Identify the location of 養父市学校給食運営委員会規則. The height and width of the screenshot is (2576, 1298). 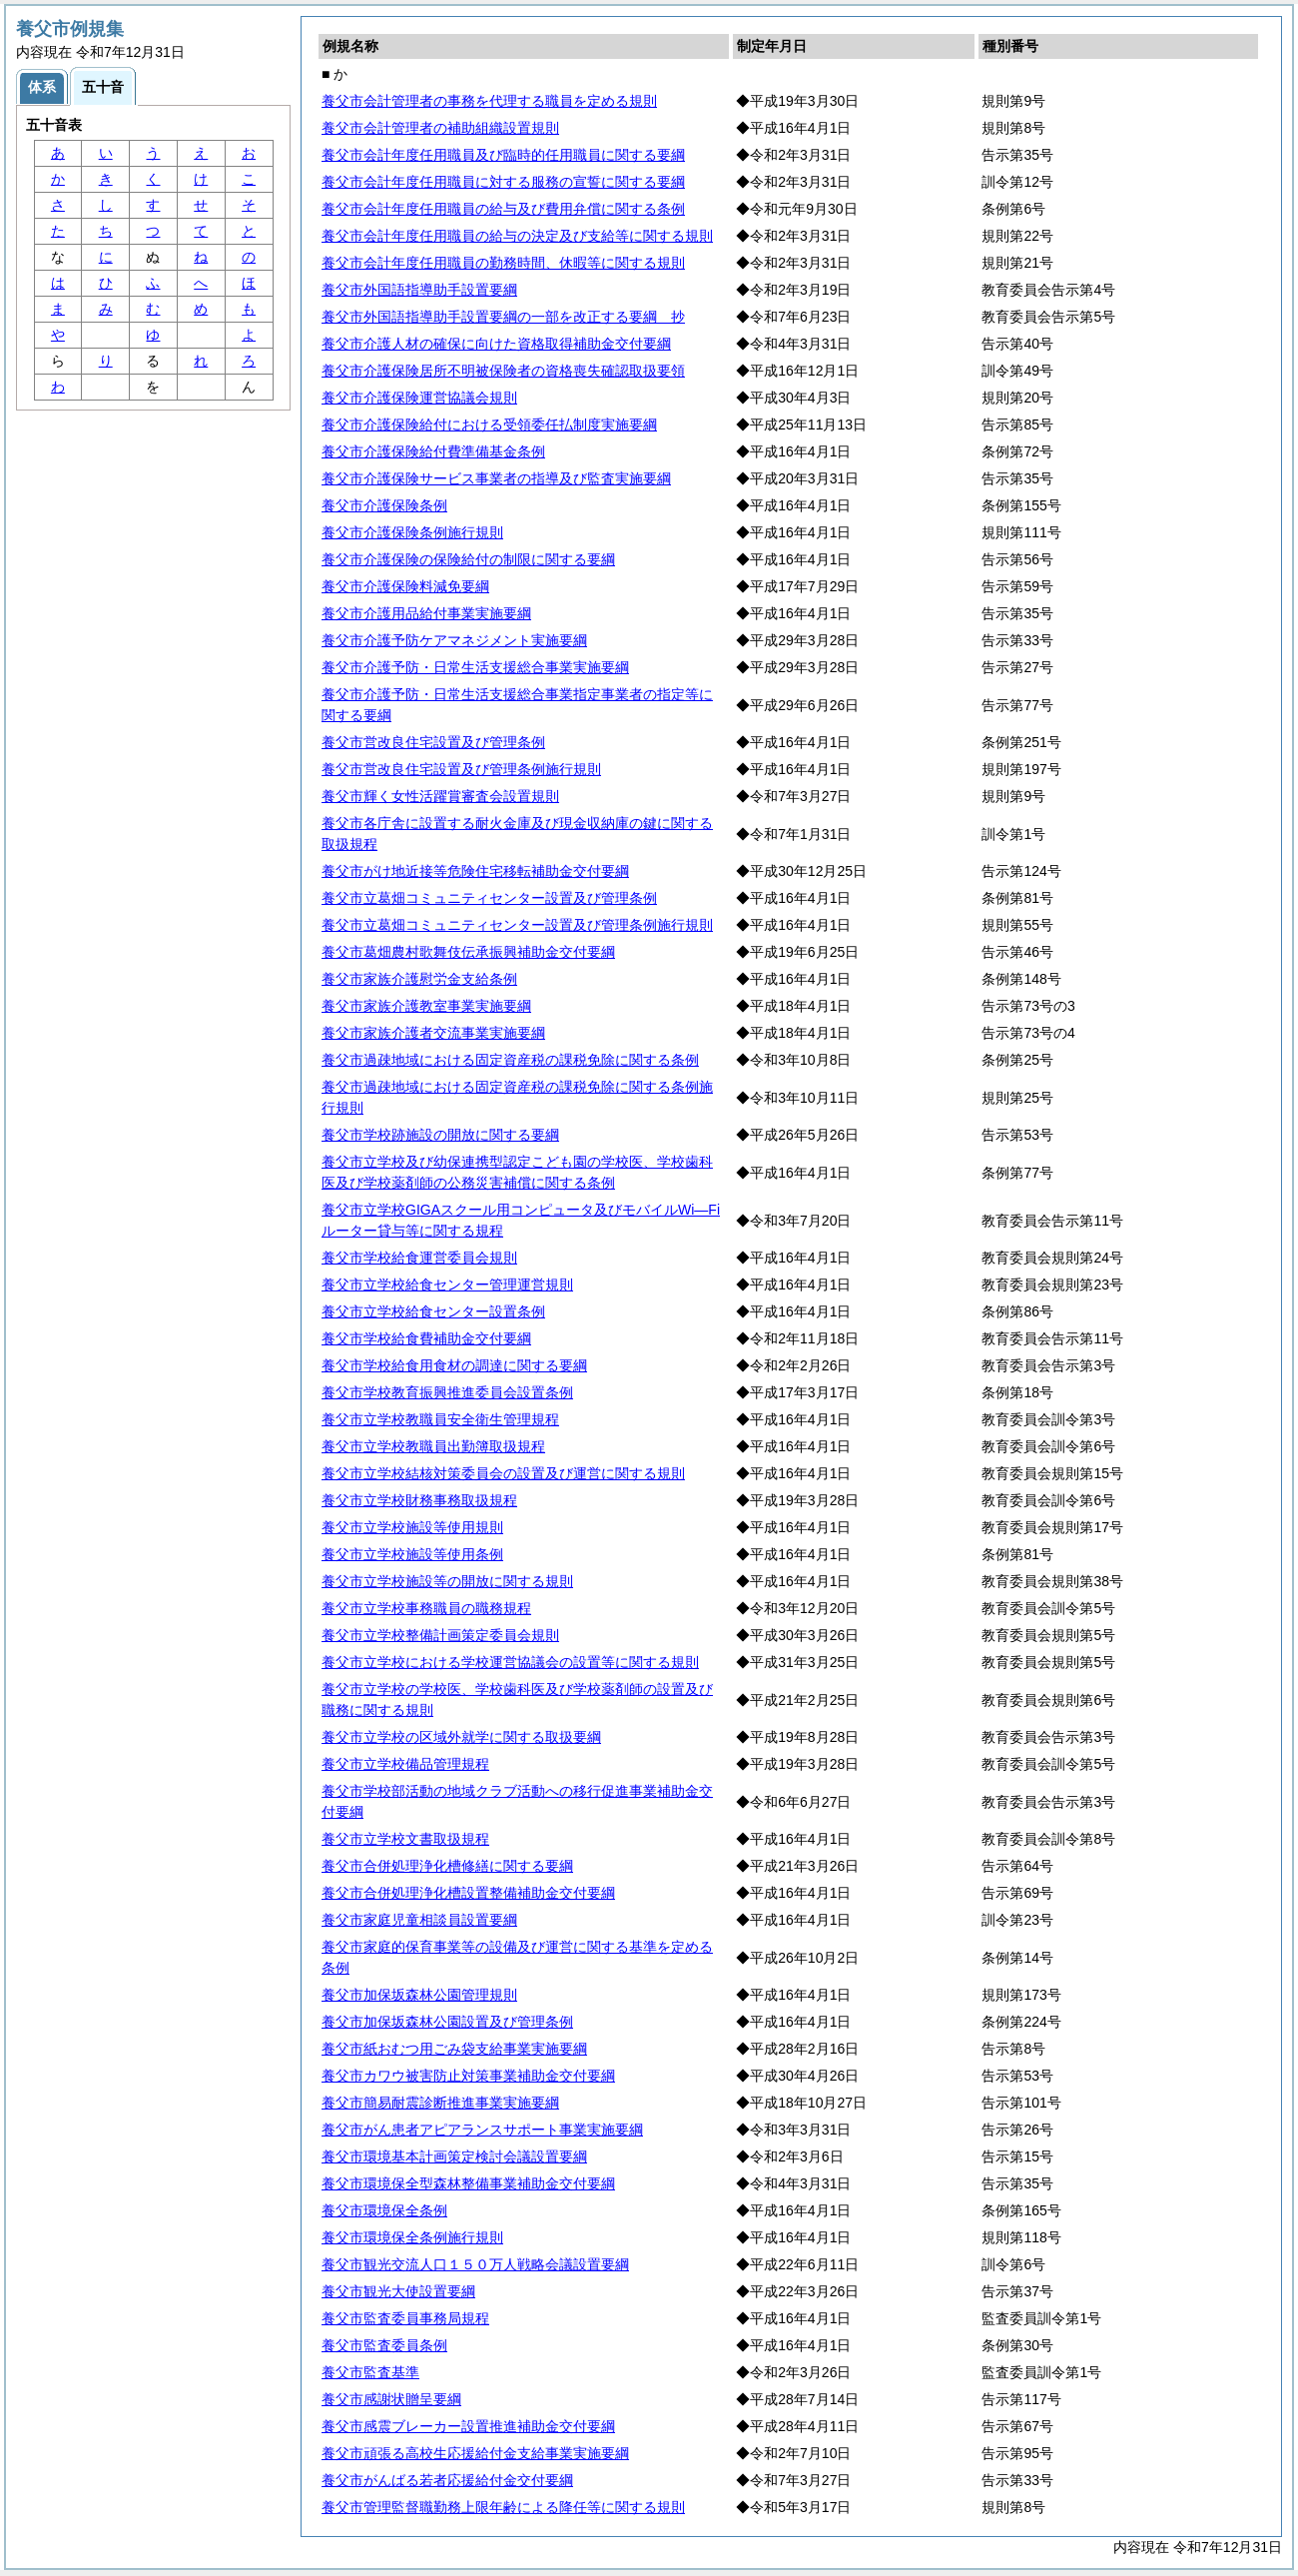
(419, 1258).